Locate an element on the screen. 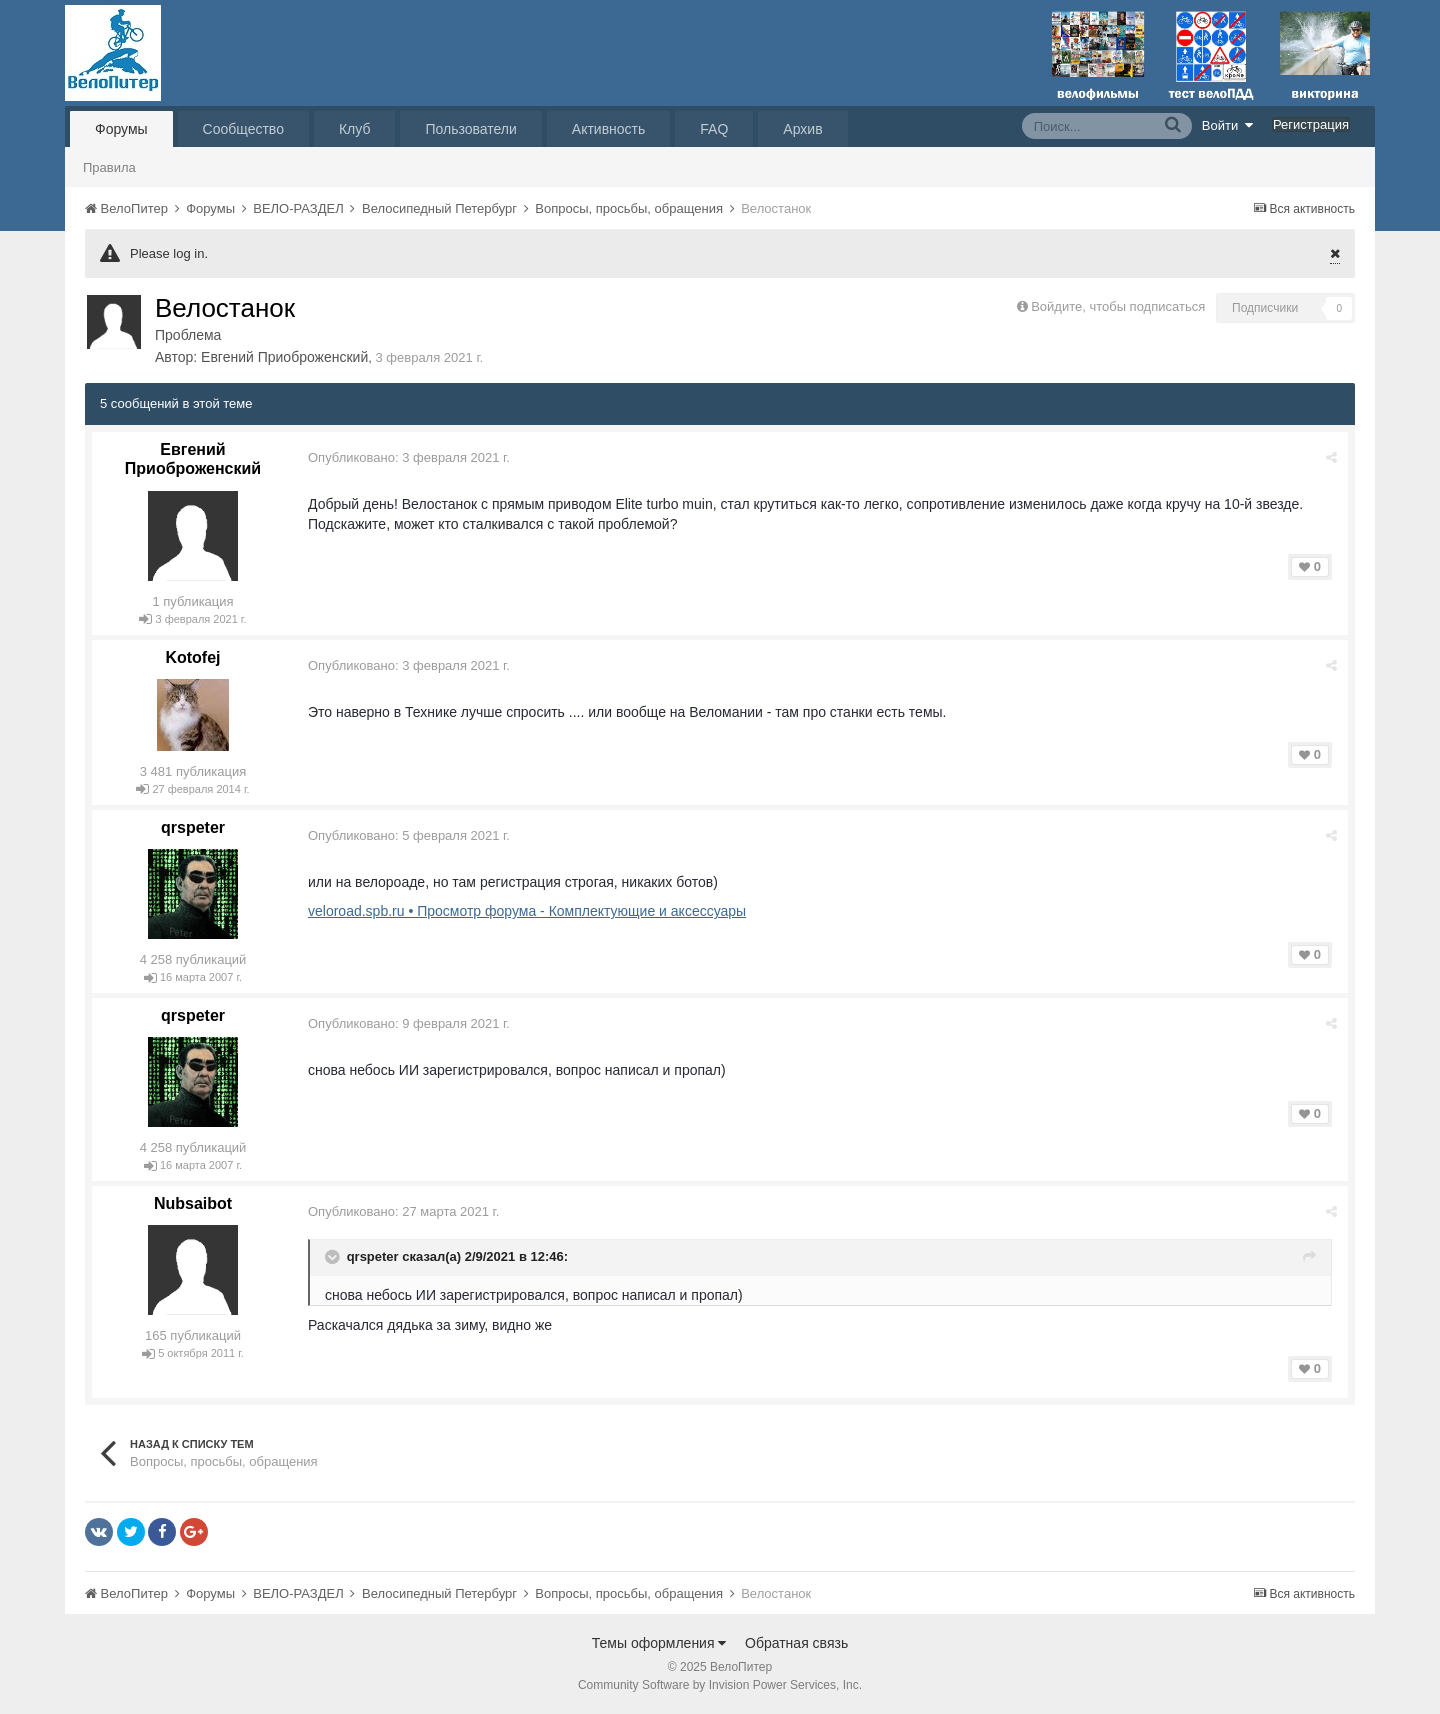 This screenshot has height=1714, width=1440. Community Software by Invision Power Services, Inc. is located at coordinates (720, 1685).